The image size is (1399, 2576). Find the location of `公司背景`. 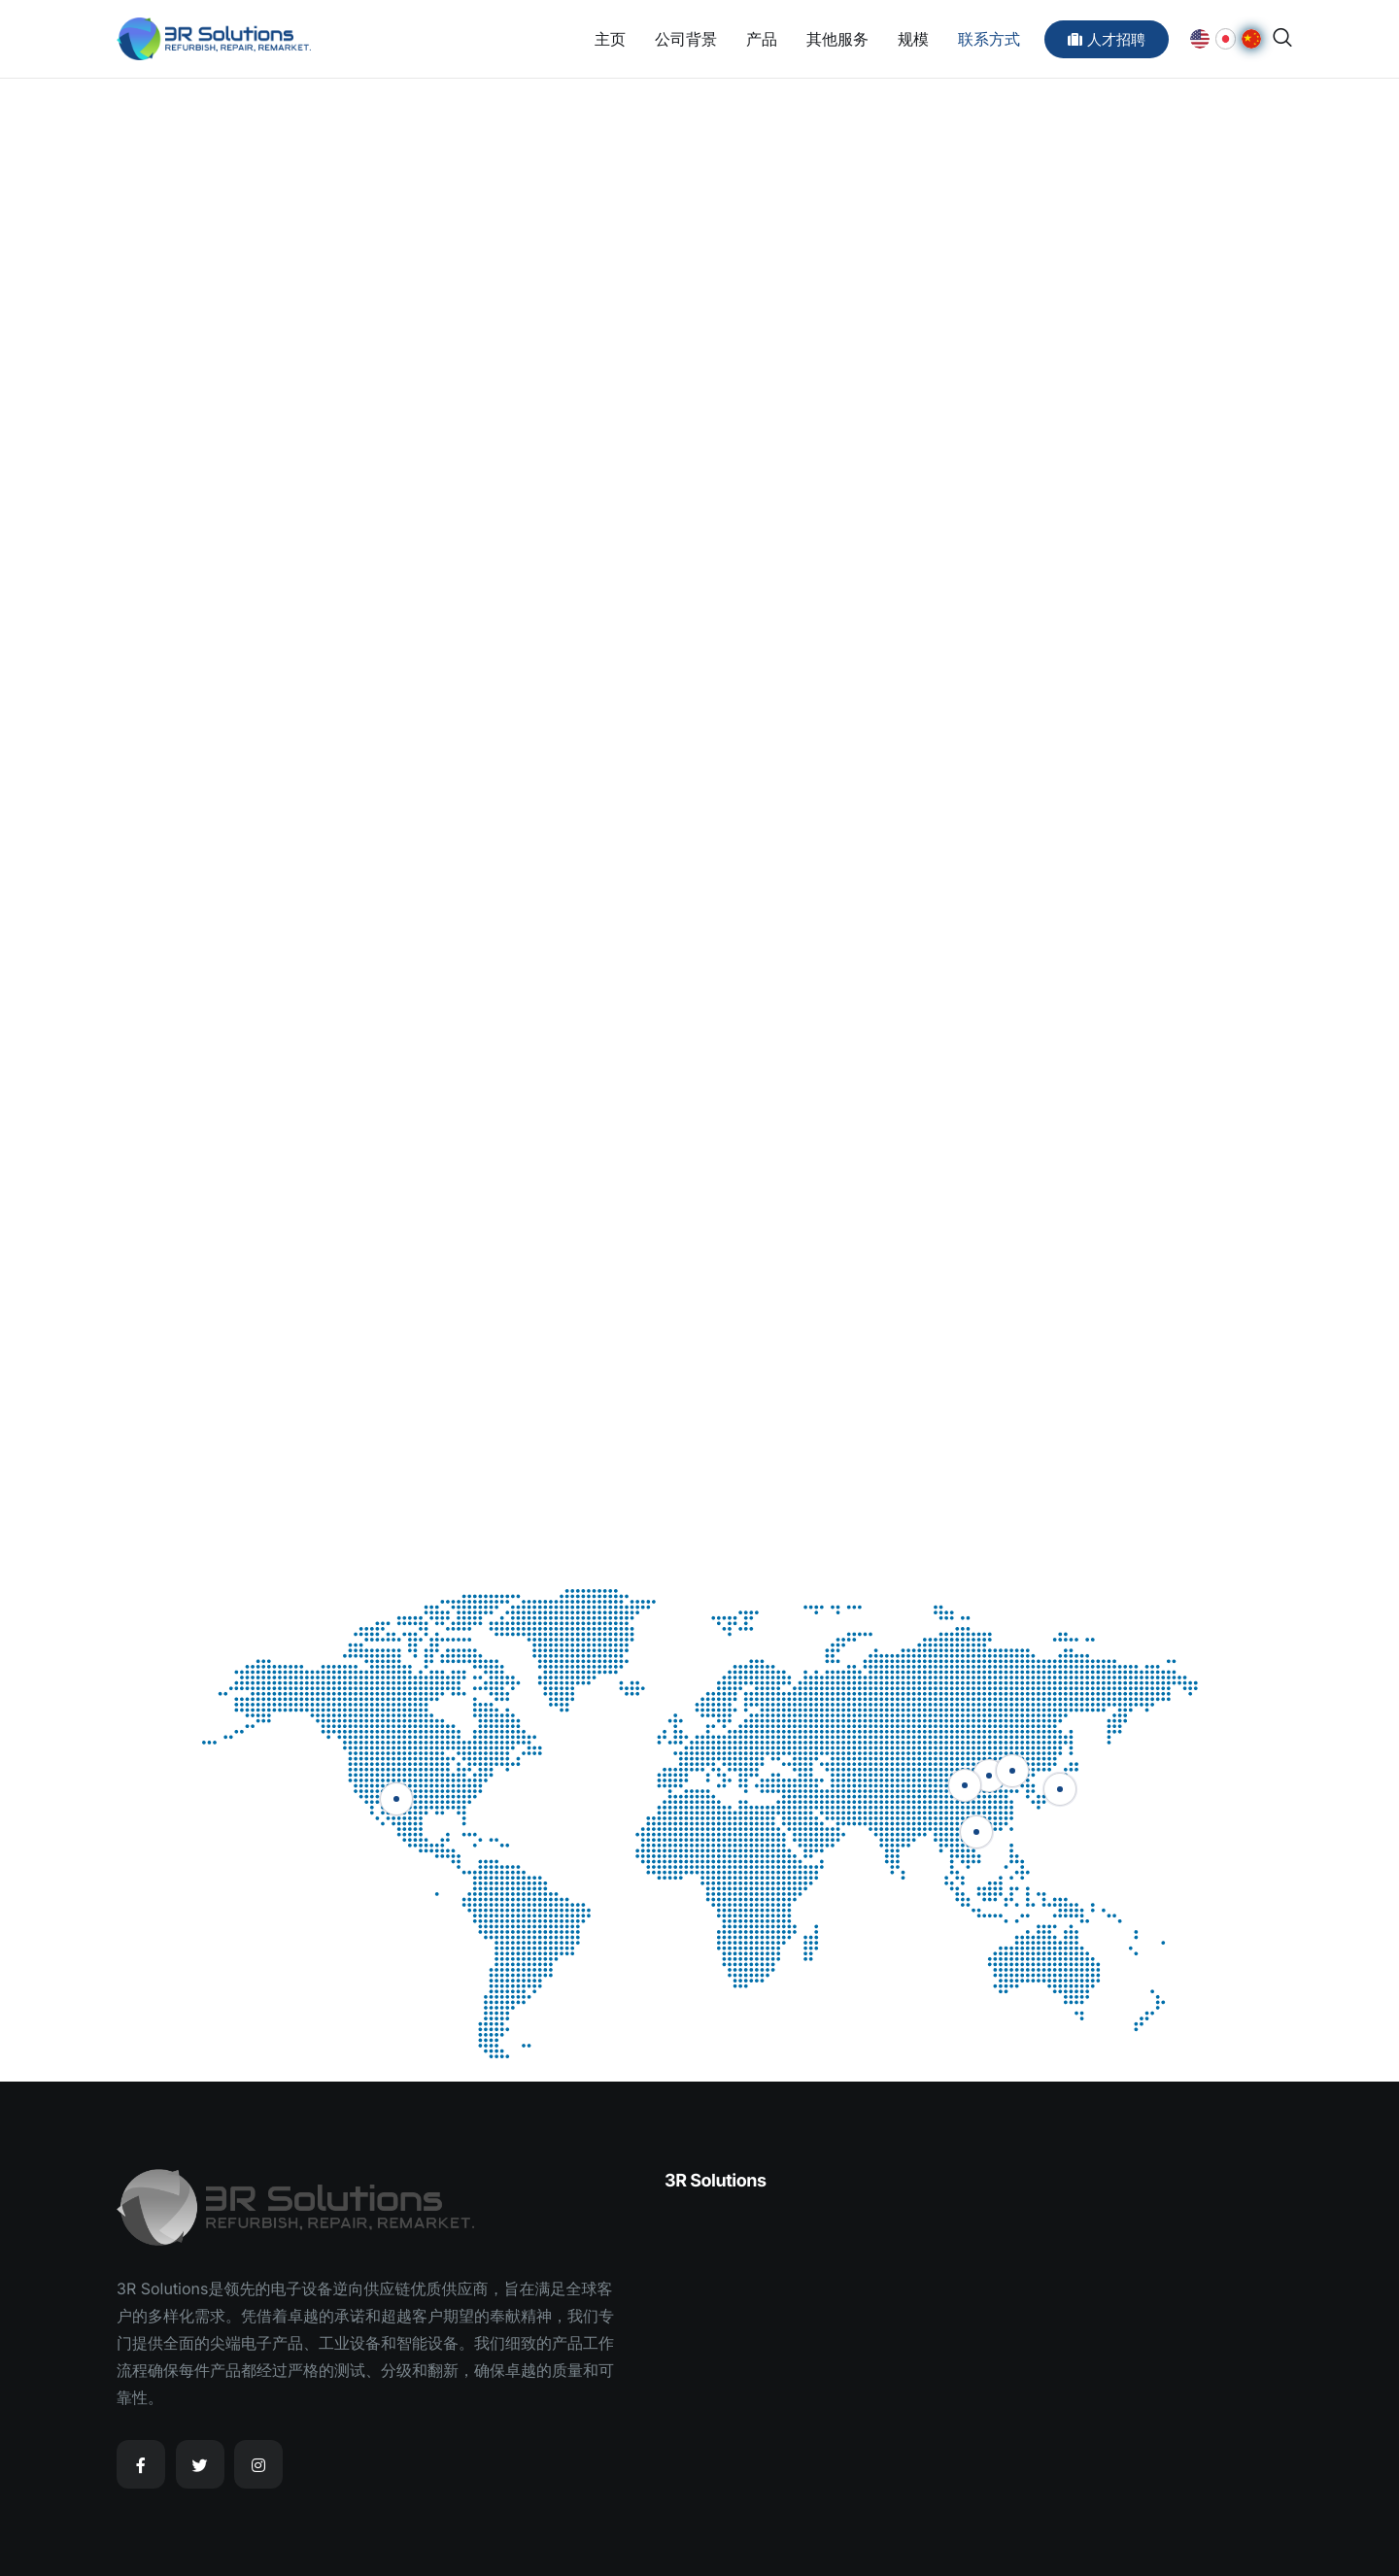

公司背景 is located at coordinates (686, 39).